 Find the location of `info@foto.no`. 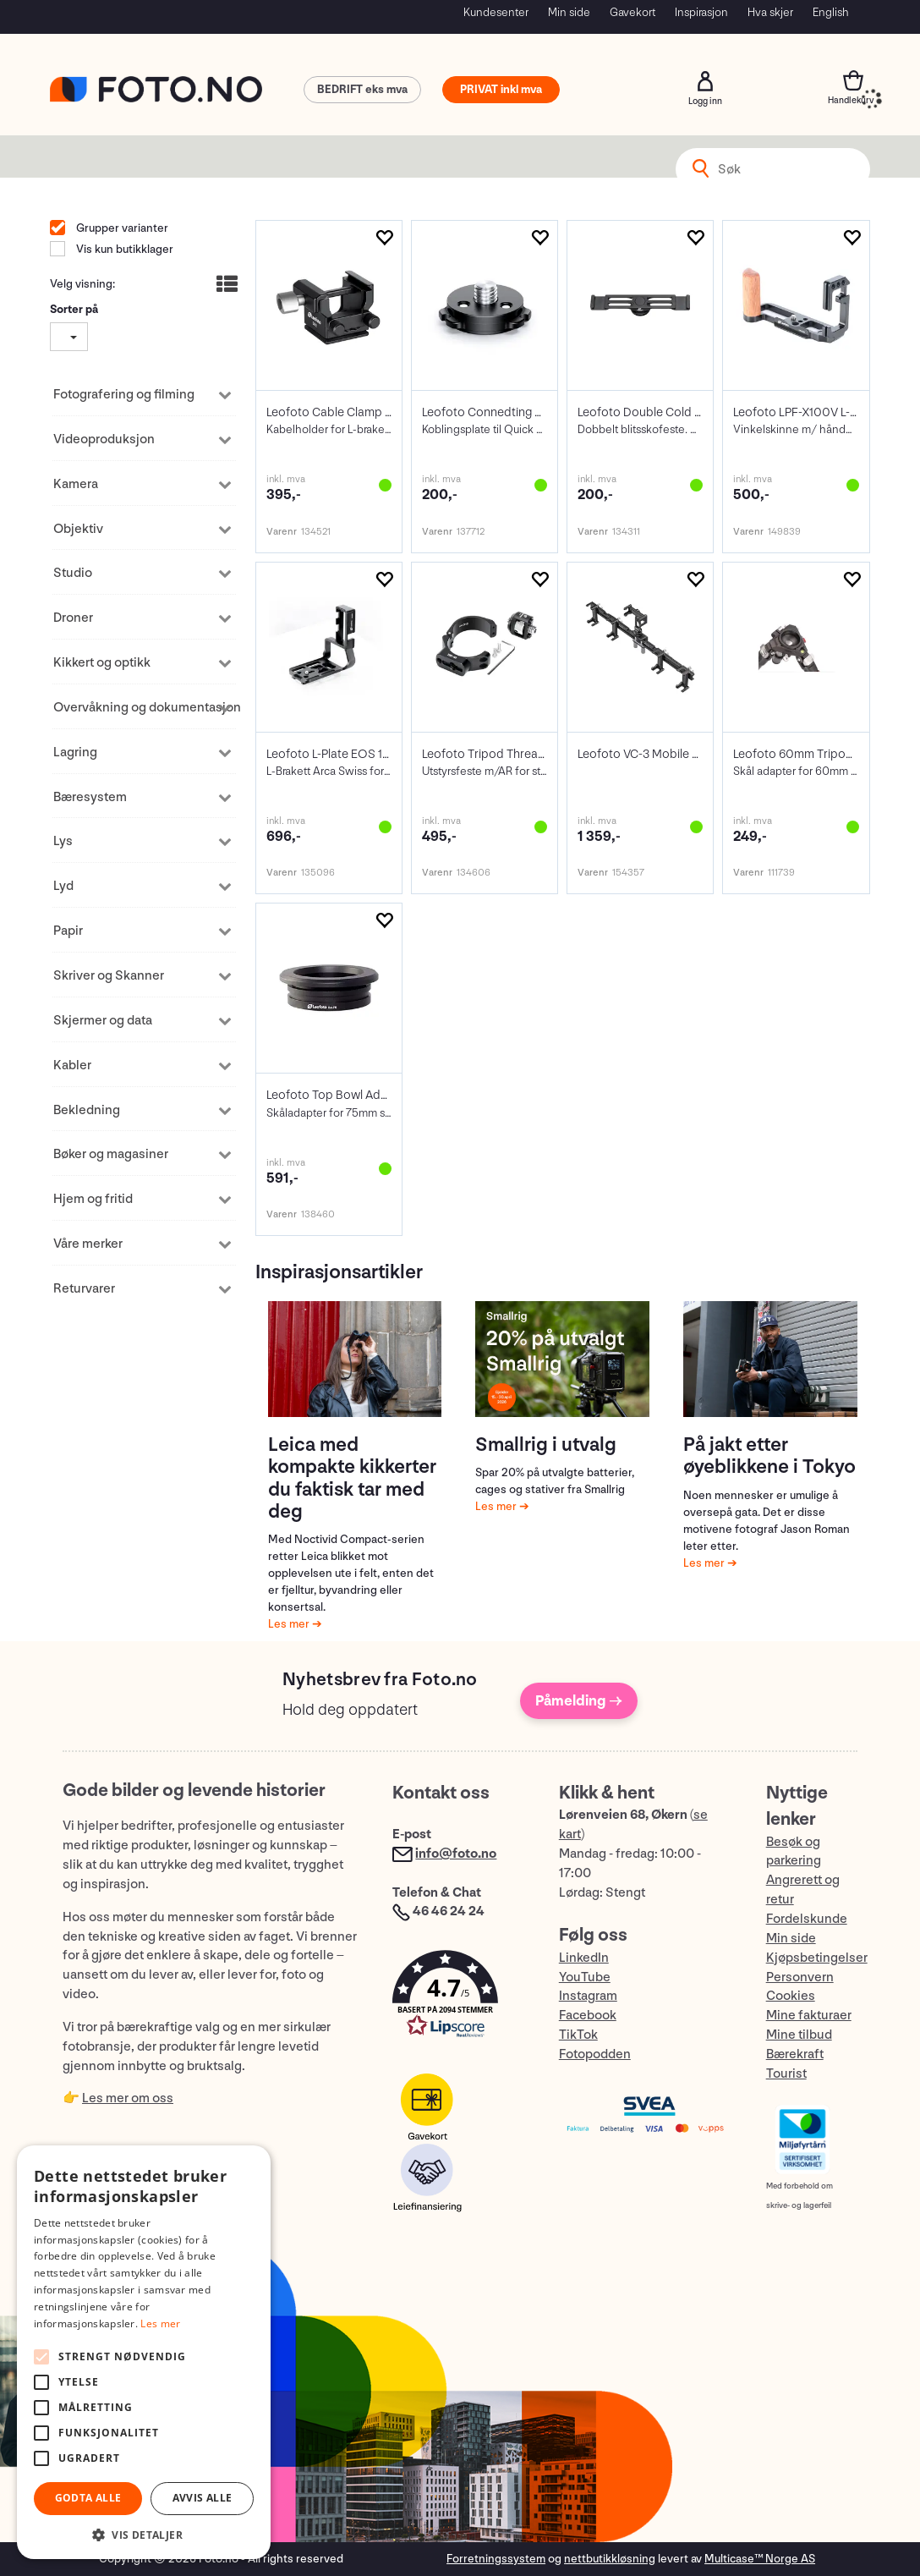

info@foto.no is located at coordinates (455, 1854).